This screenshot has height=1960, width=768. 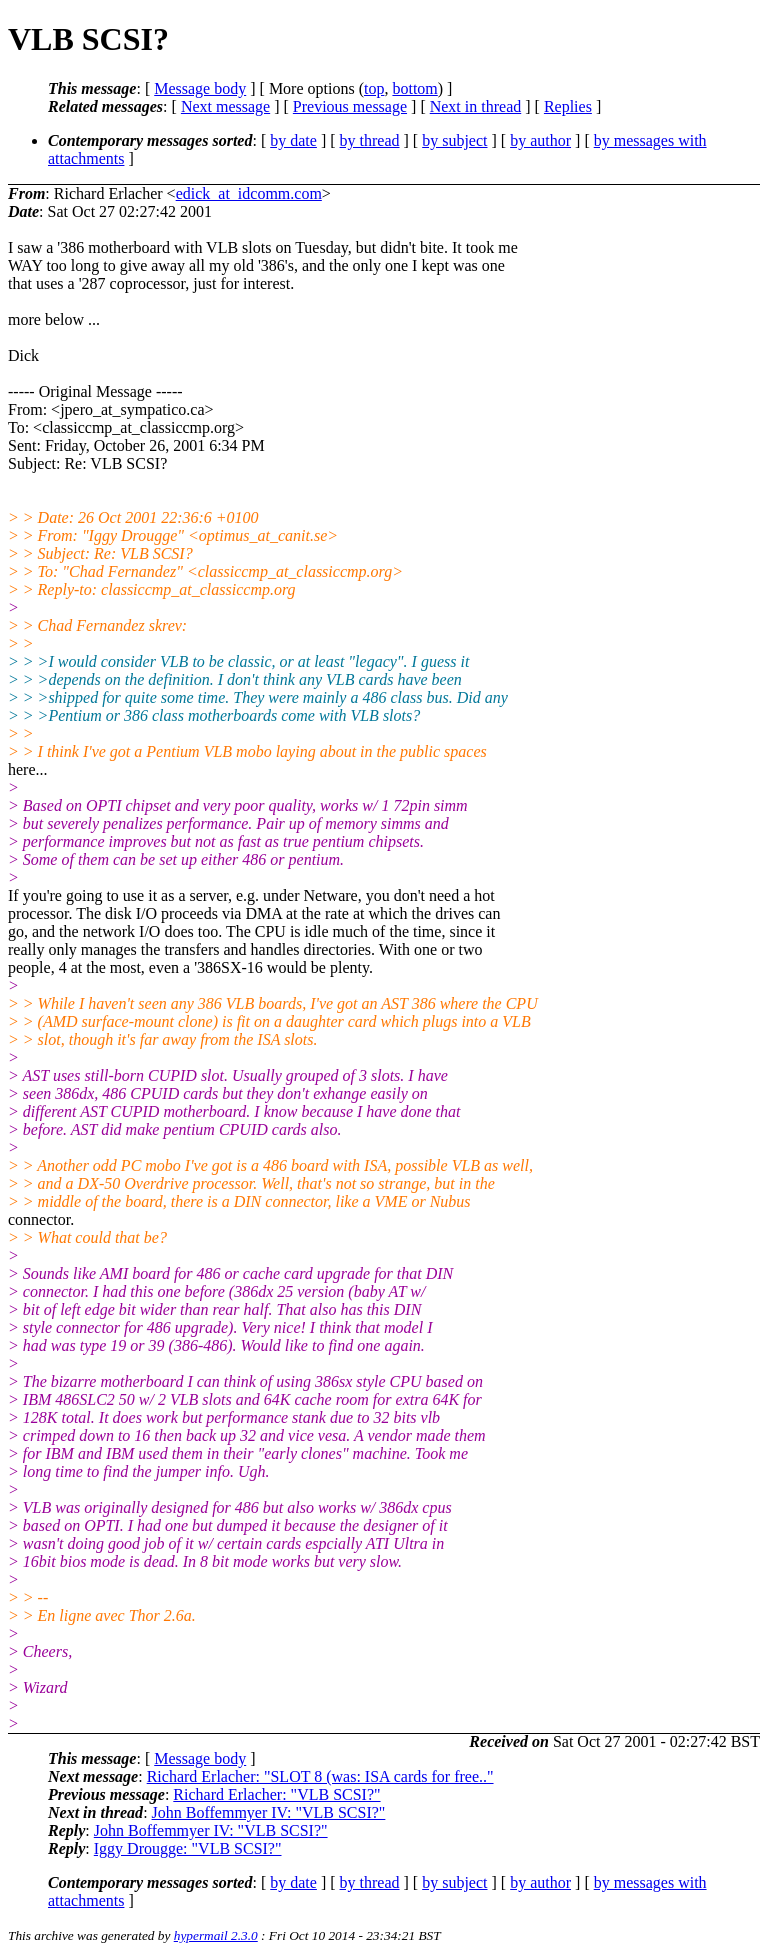 I want to click on by subject, so click(x=454, y=140).